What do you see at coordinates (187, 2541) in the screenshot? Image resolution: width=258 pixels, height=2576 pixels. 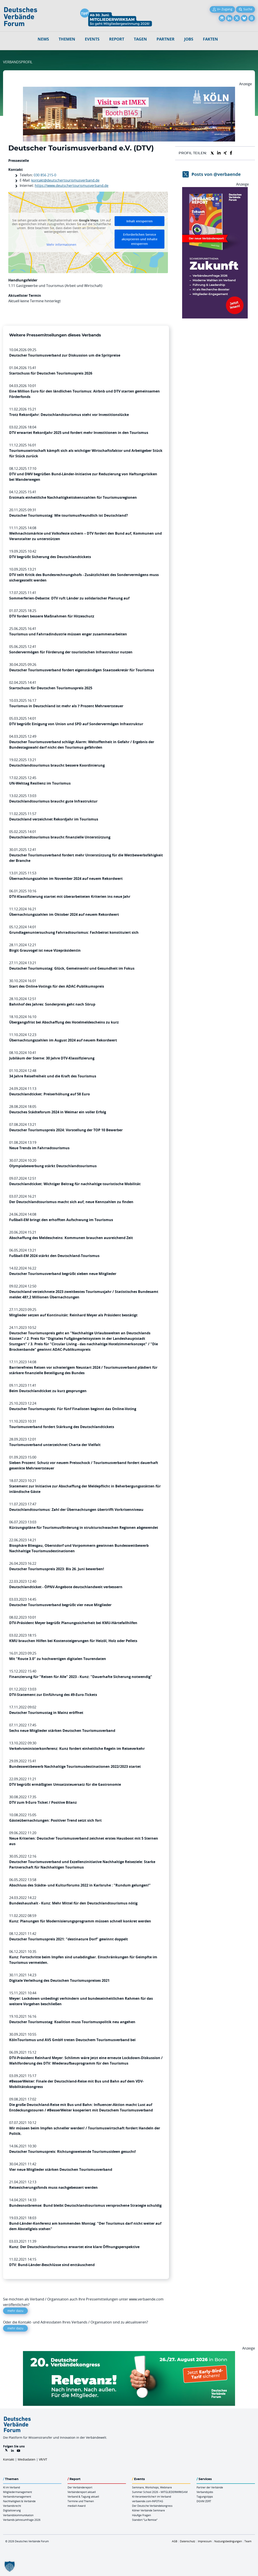 I see `Datenschutz` at bounding box center [187, 2541].